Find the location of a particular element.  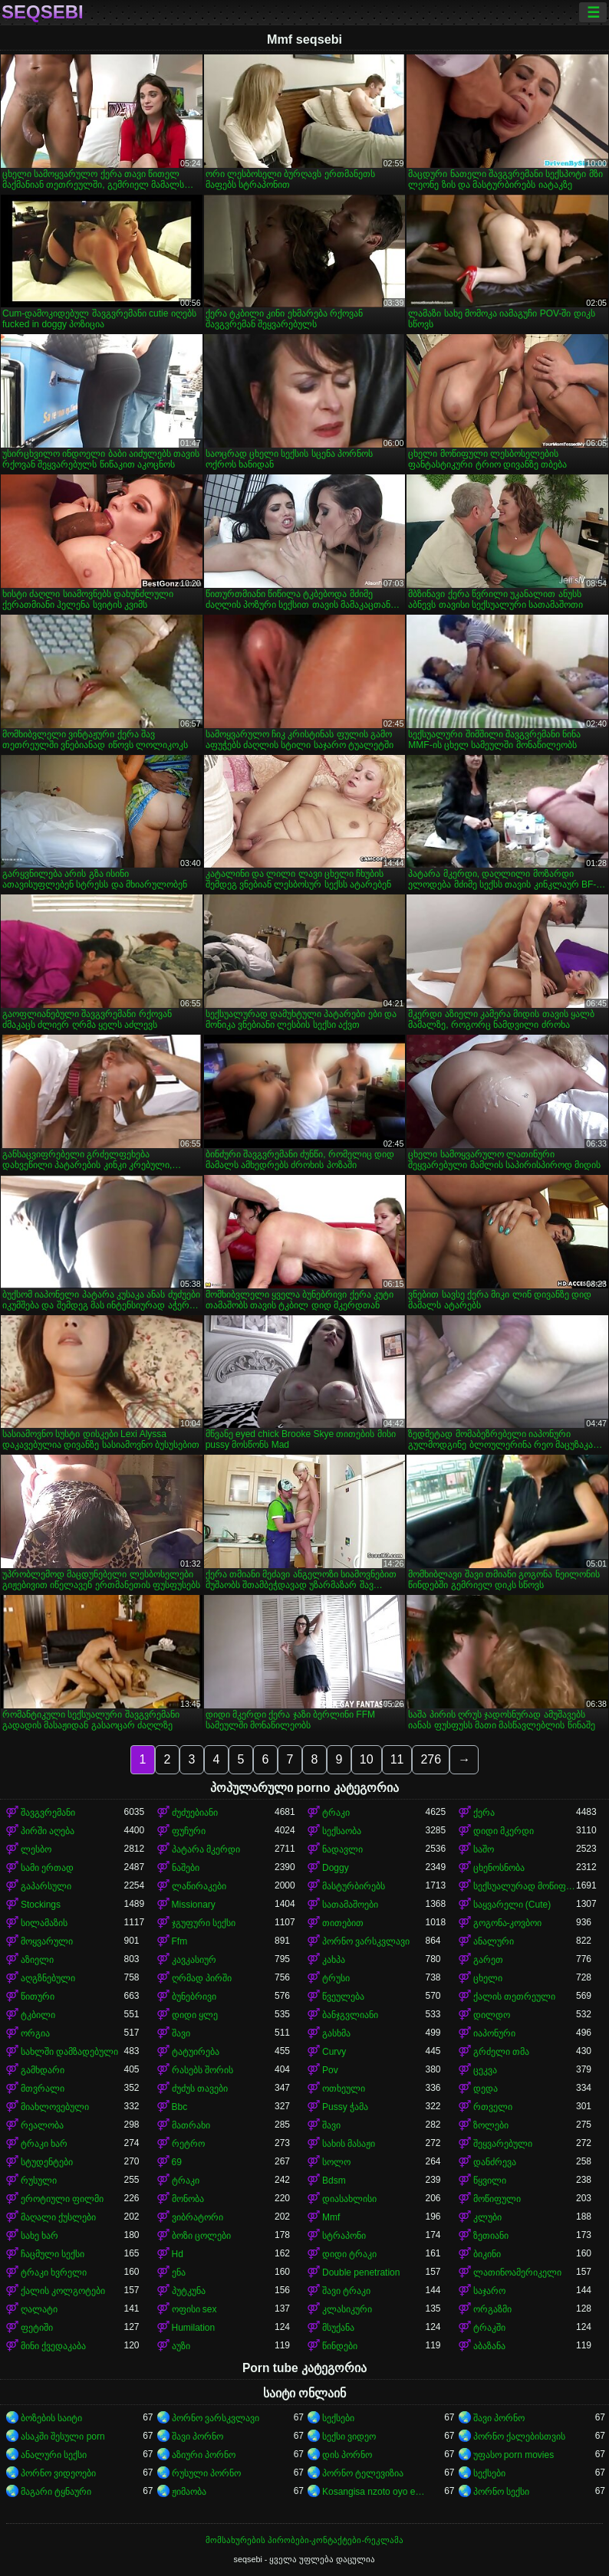

ჯგუფური სექსი is located at coordinates (203, 1923).